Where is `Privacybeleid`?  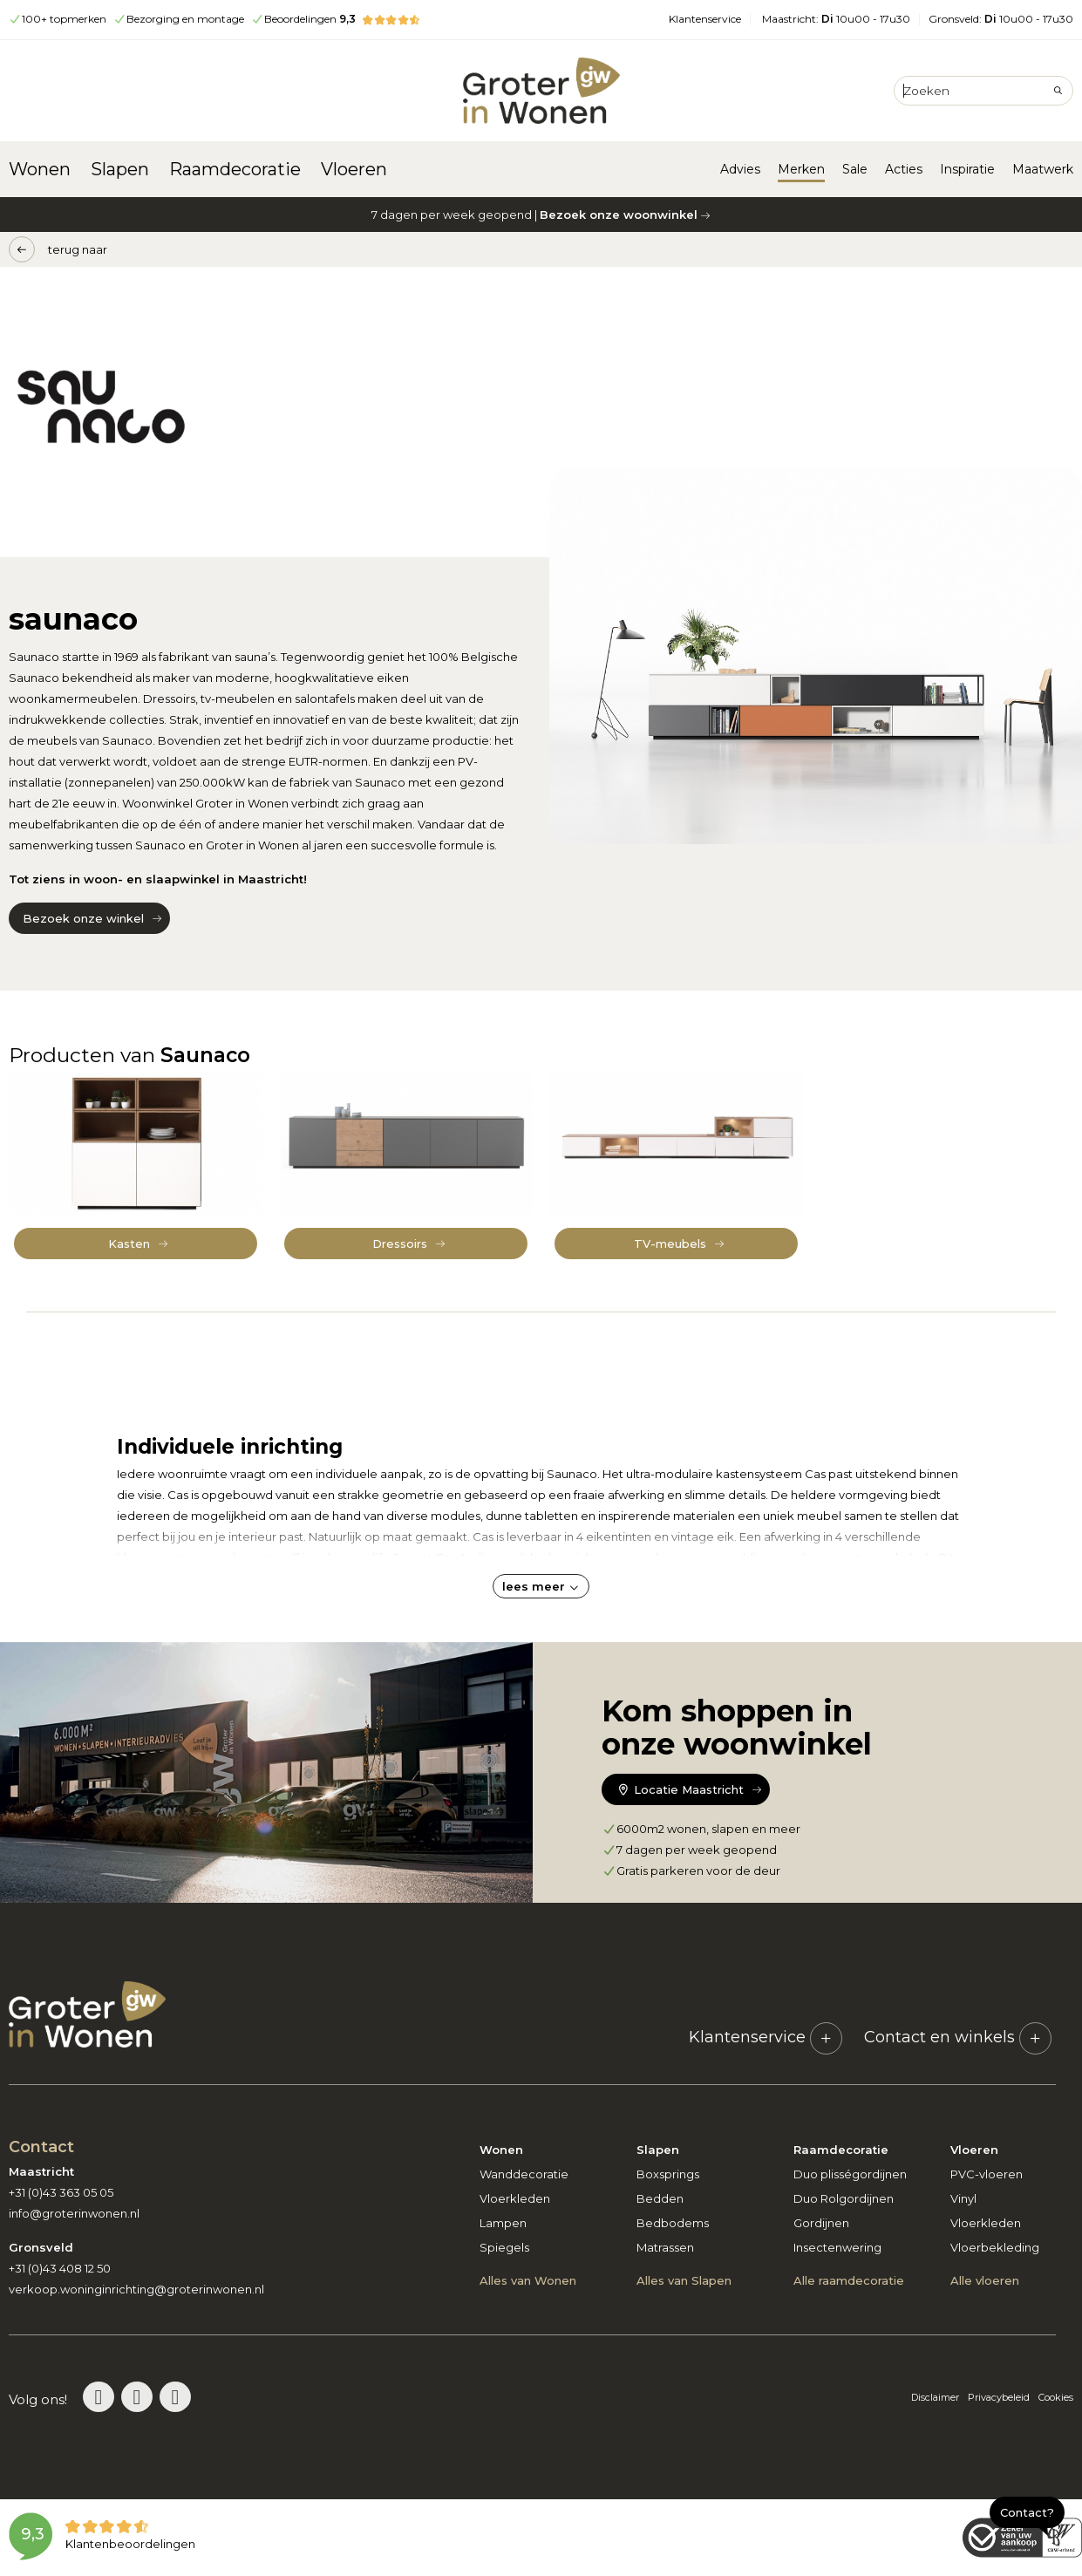 Privacybeleid is located at coordinates (999, 2397).